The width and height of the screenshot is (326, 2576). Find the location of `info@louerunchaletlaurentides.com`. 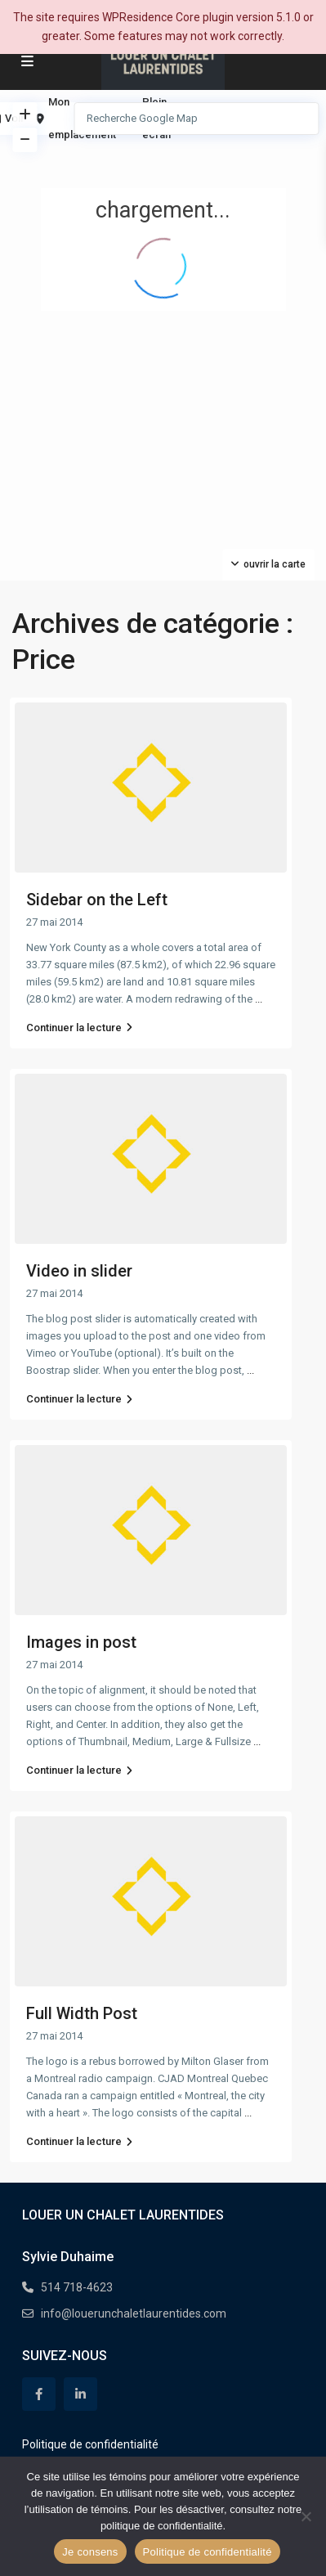

info@louerunchaletlaurentides.com is located at coordinates (133, 2313).